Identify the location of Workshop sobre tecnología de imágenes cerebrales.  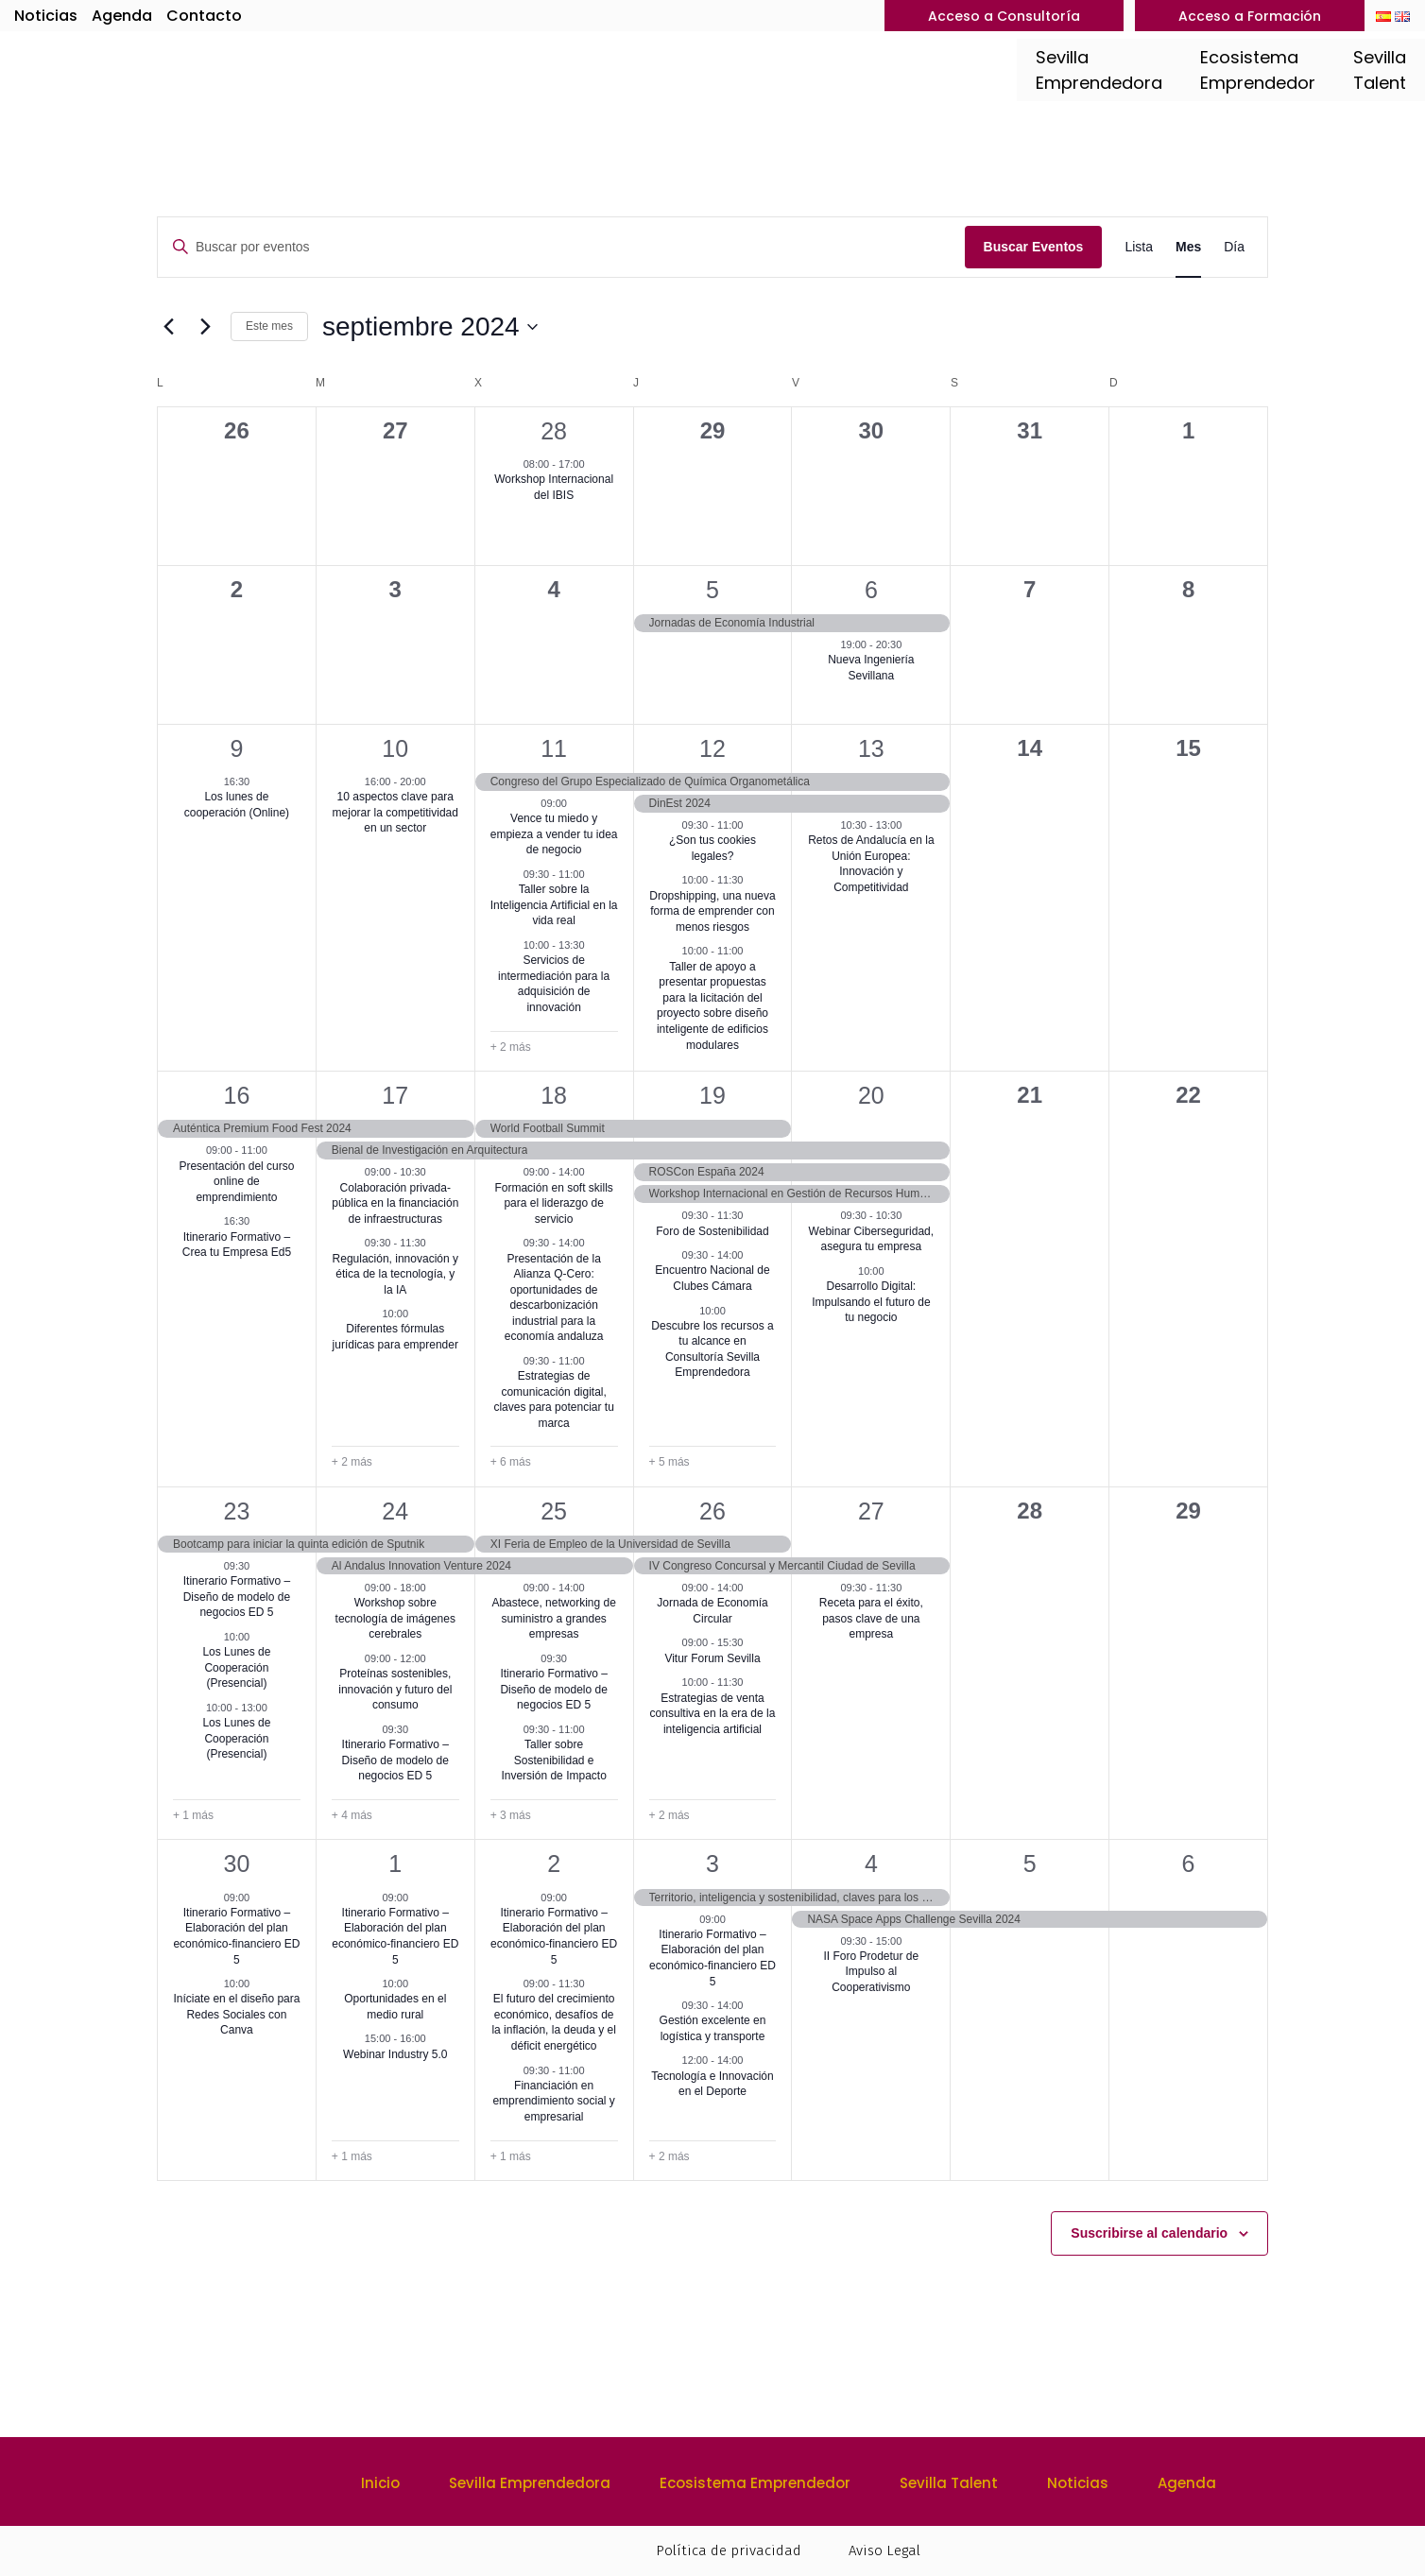
(395, 1618).